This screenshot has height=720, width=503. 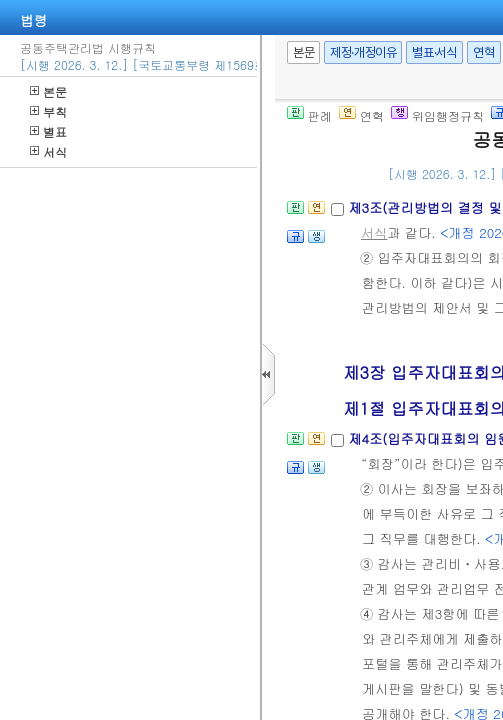 What do you see at coordinates (434, 52) in the screenshot?
I see `별표·서식` at bounding box center [434, 52].